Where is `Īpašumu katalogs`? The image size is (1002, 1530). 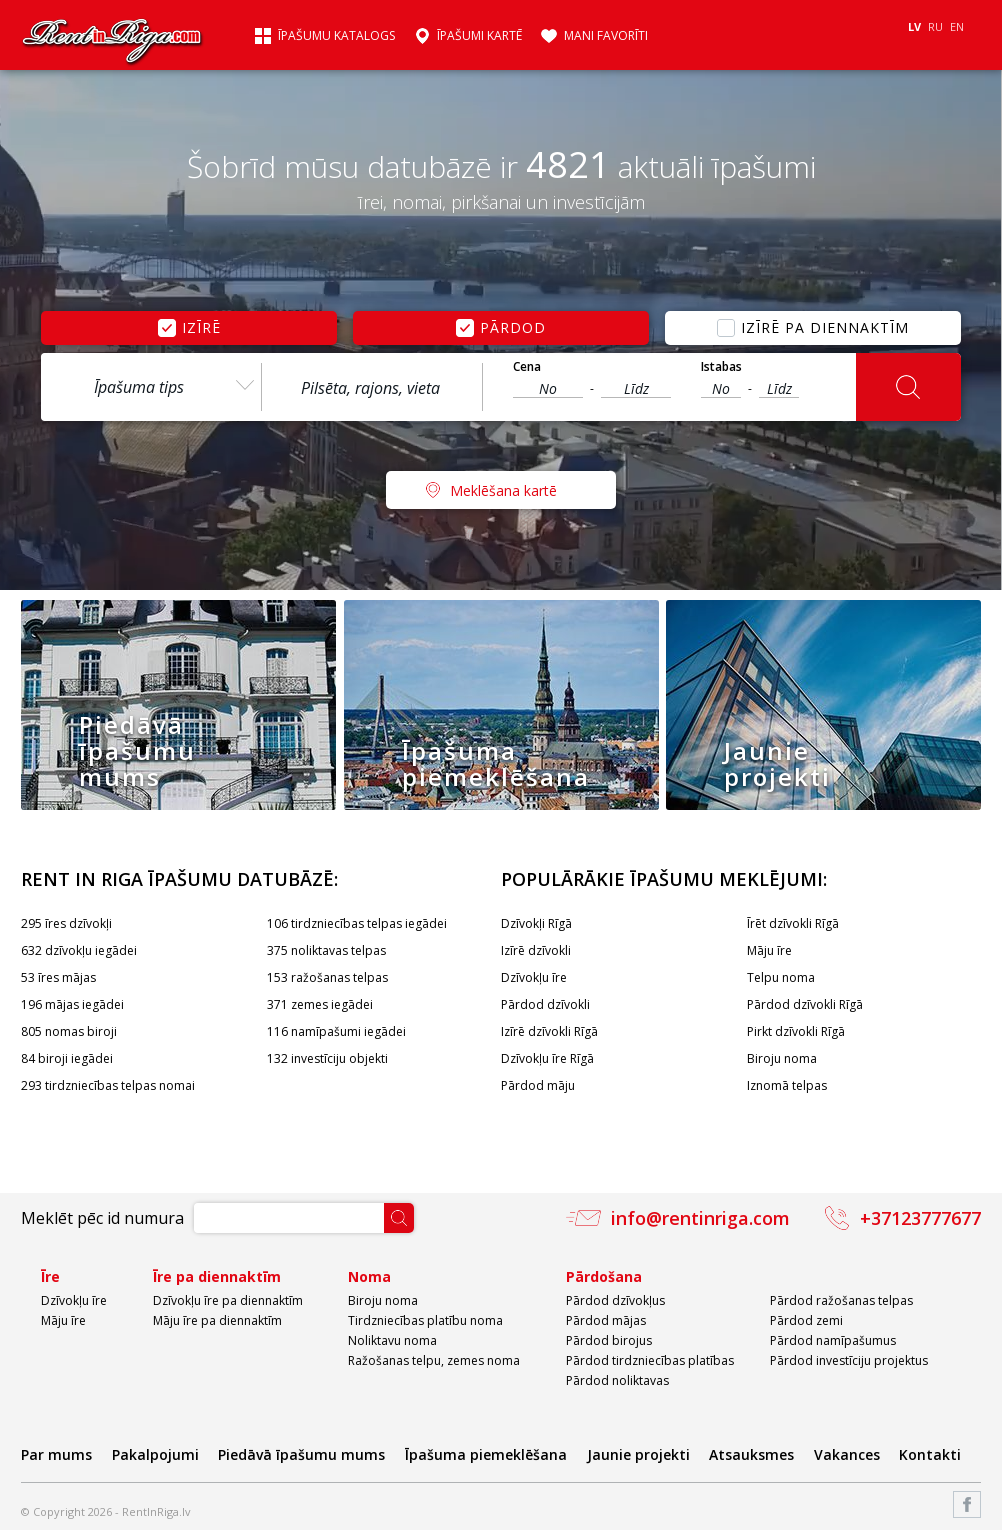 Īpašumu katalogs is located at coordinates (336, 36).